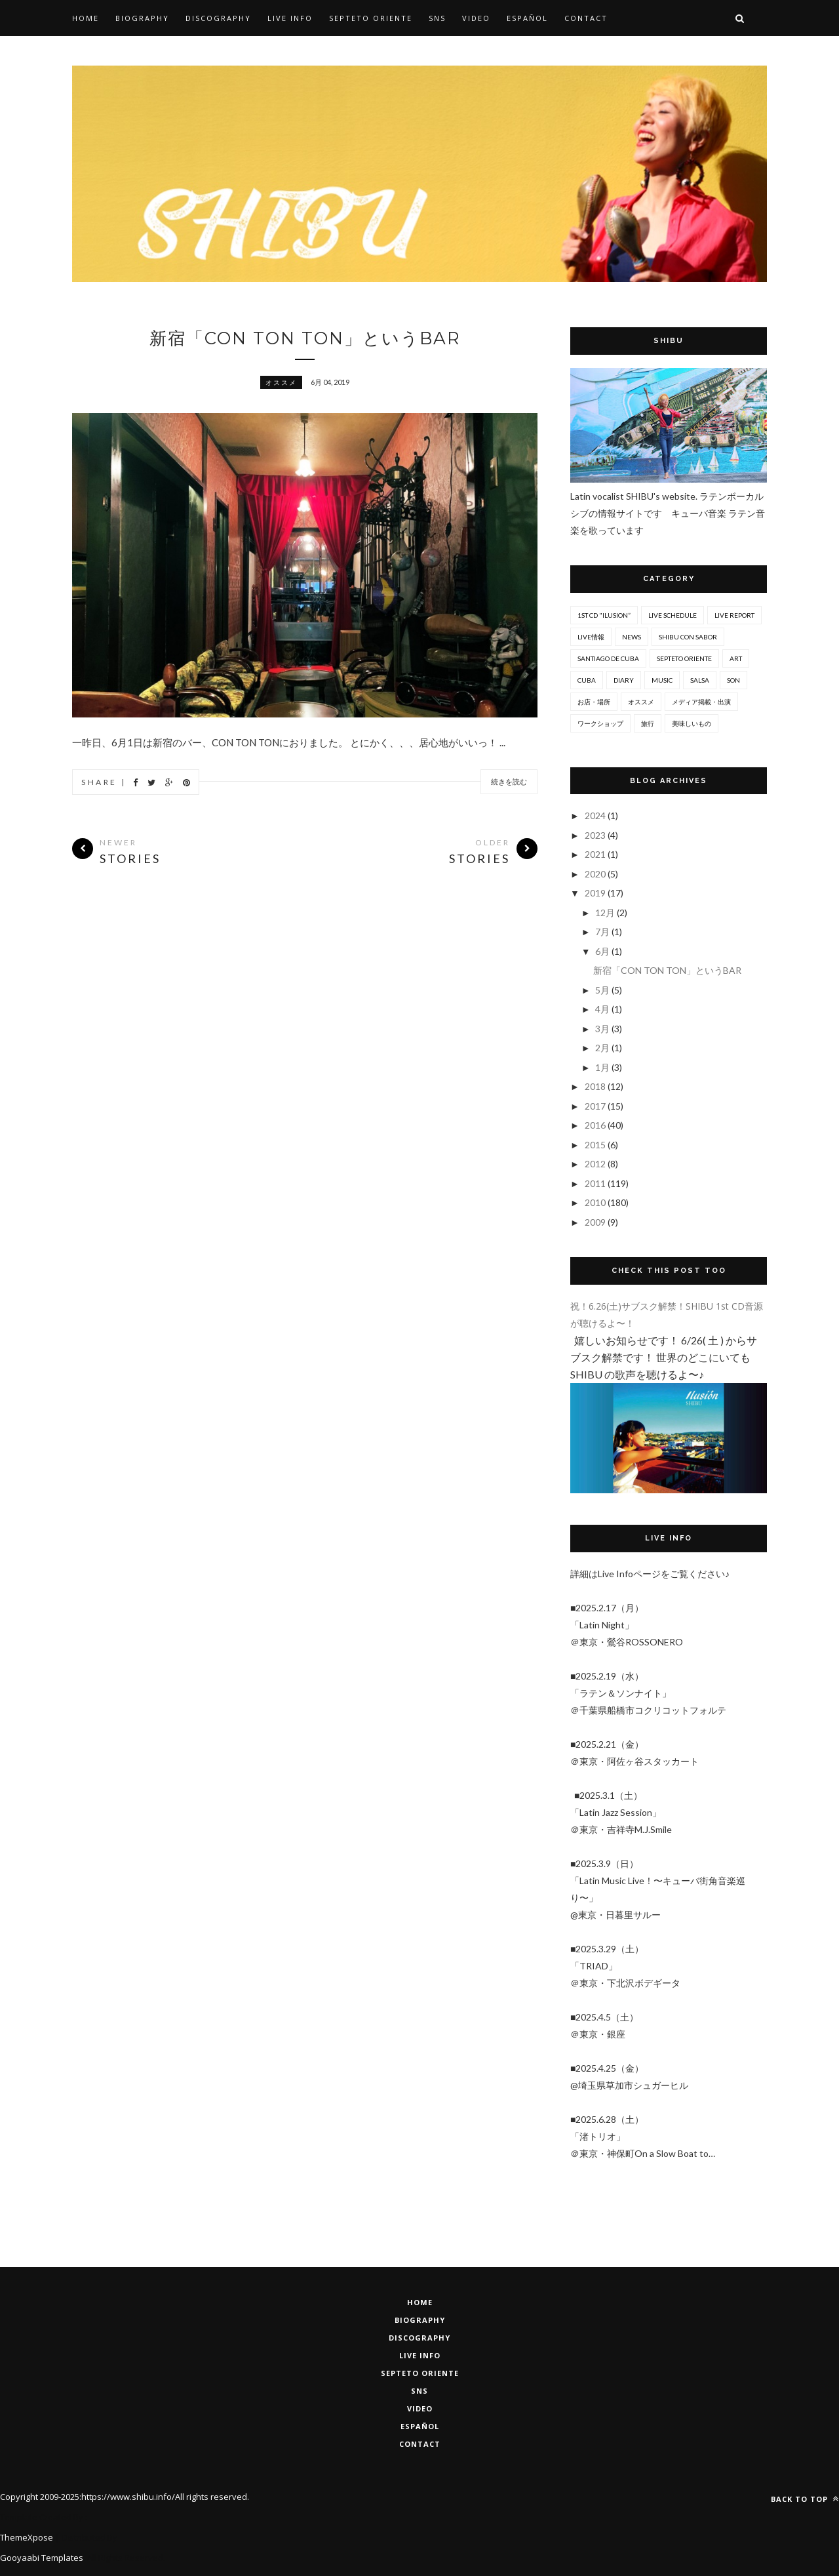  What do you see at coordinates (218, 18) in the screenshot?
I see `Discography` at bounding box center [218, 18].